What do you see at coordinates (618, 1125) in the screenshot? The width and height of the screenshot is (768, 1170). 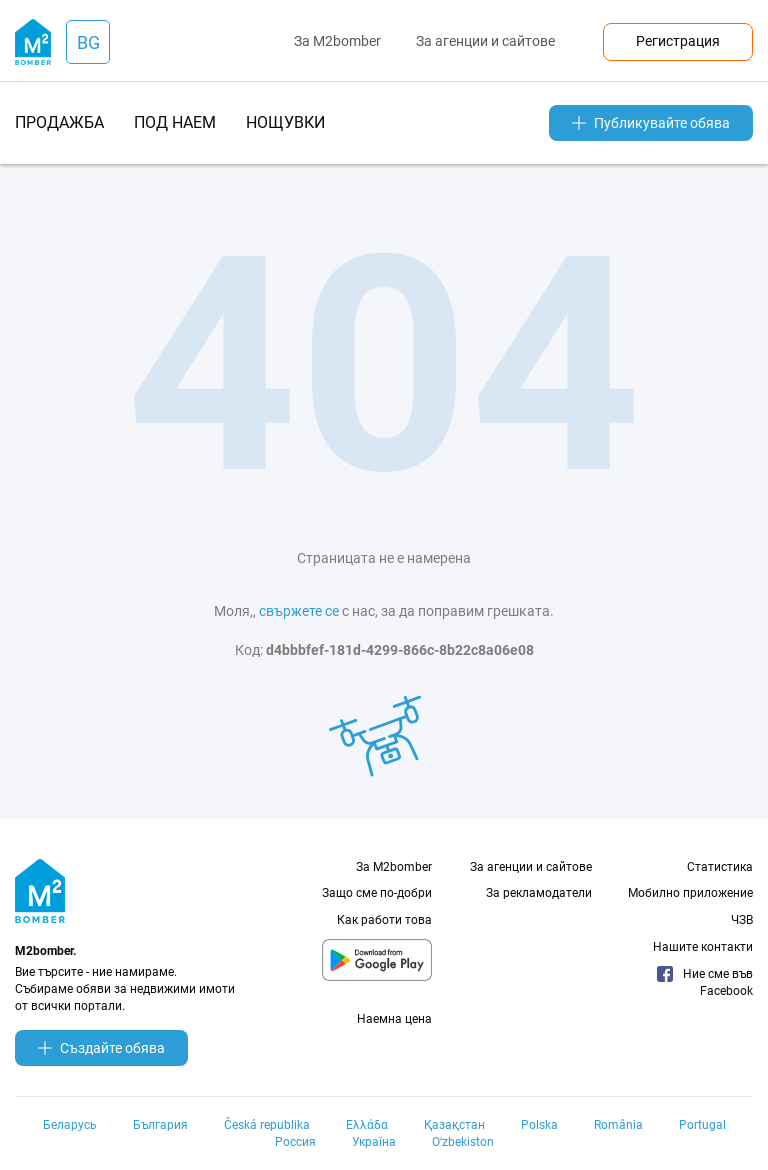 I see `România` at bounding box center [618, 1125].